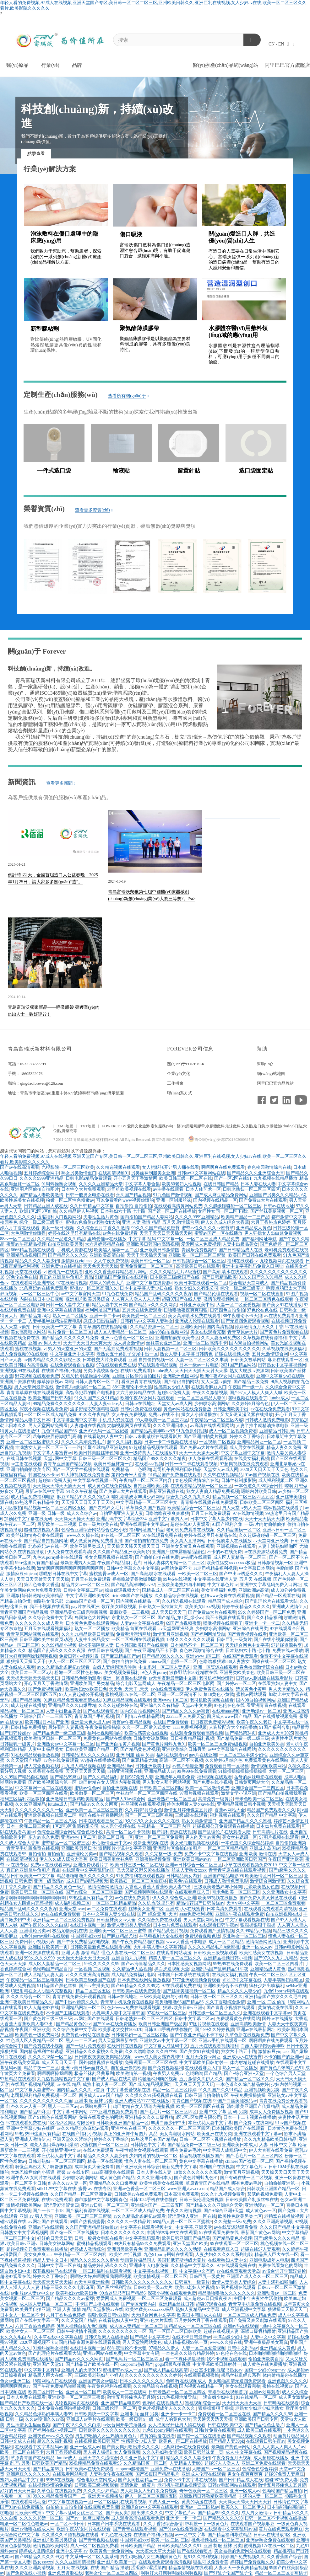  Describe the element at coordinates (212, 1782) in the screenshot. I see `国产免费在线小视频` at that location.